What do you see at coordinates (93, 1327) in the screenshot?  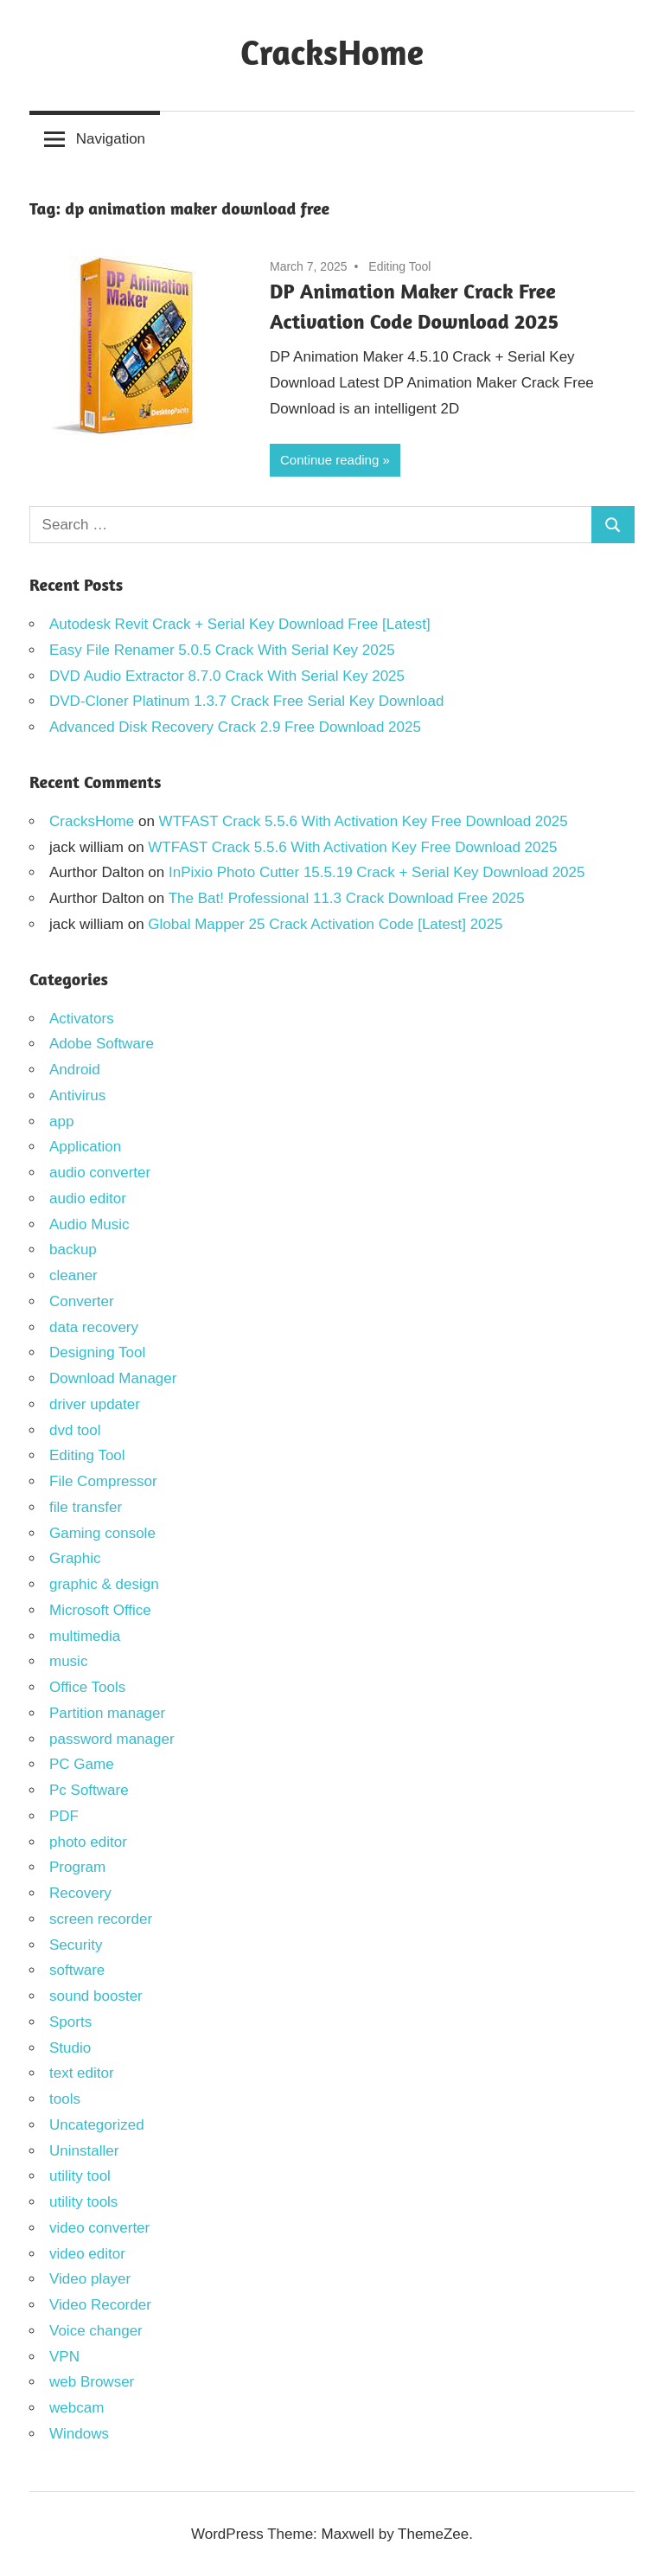 I see `data recovery` at bounding box center [93, 1327].